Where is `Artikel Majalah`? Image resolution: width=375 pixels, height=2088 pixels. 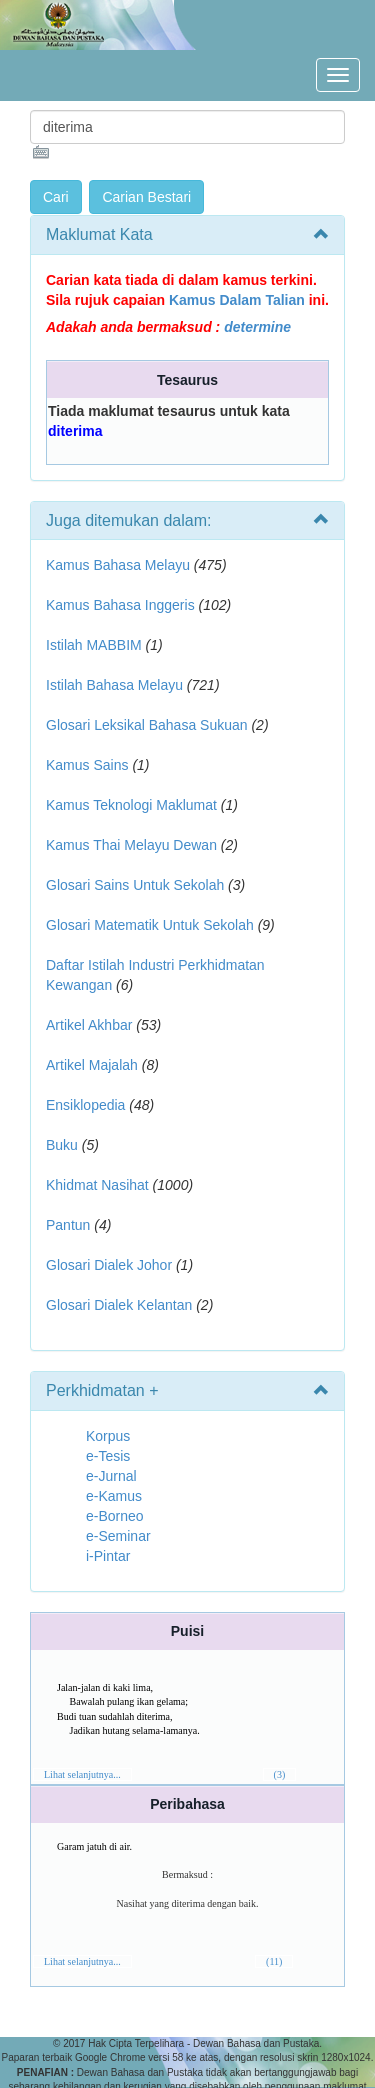 Artikel Majalah is located at coordinates (92, 1065).